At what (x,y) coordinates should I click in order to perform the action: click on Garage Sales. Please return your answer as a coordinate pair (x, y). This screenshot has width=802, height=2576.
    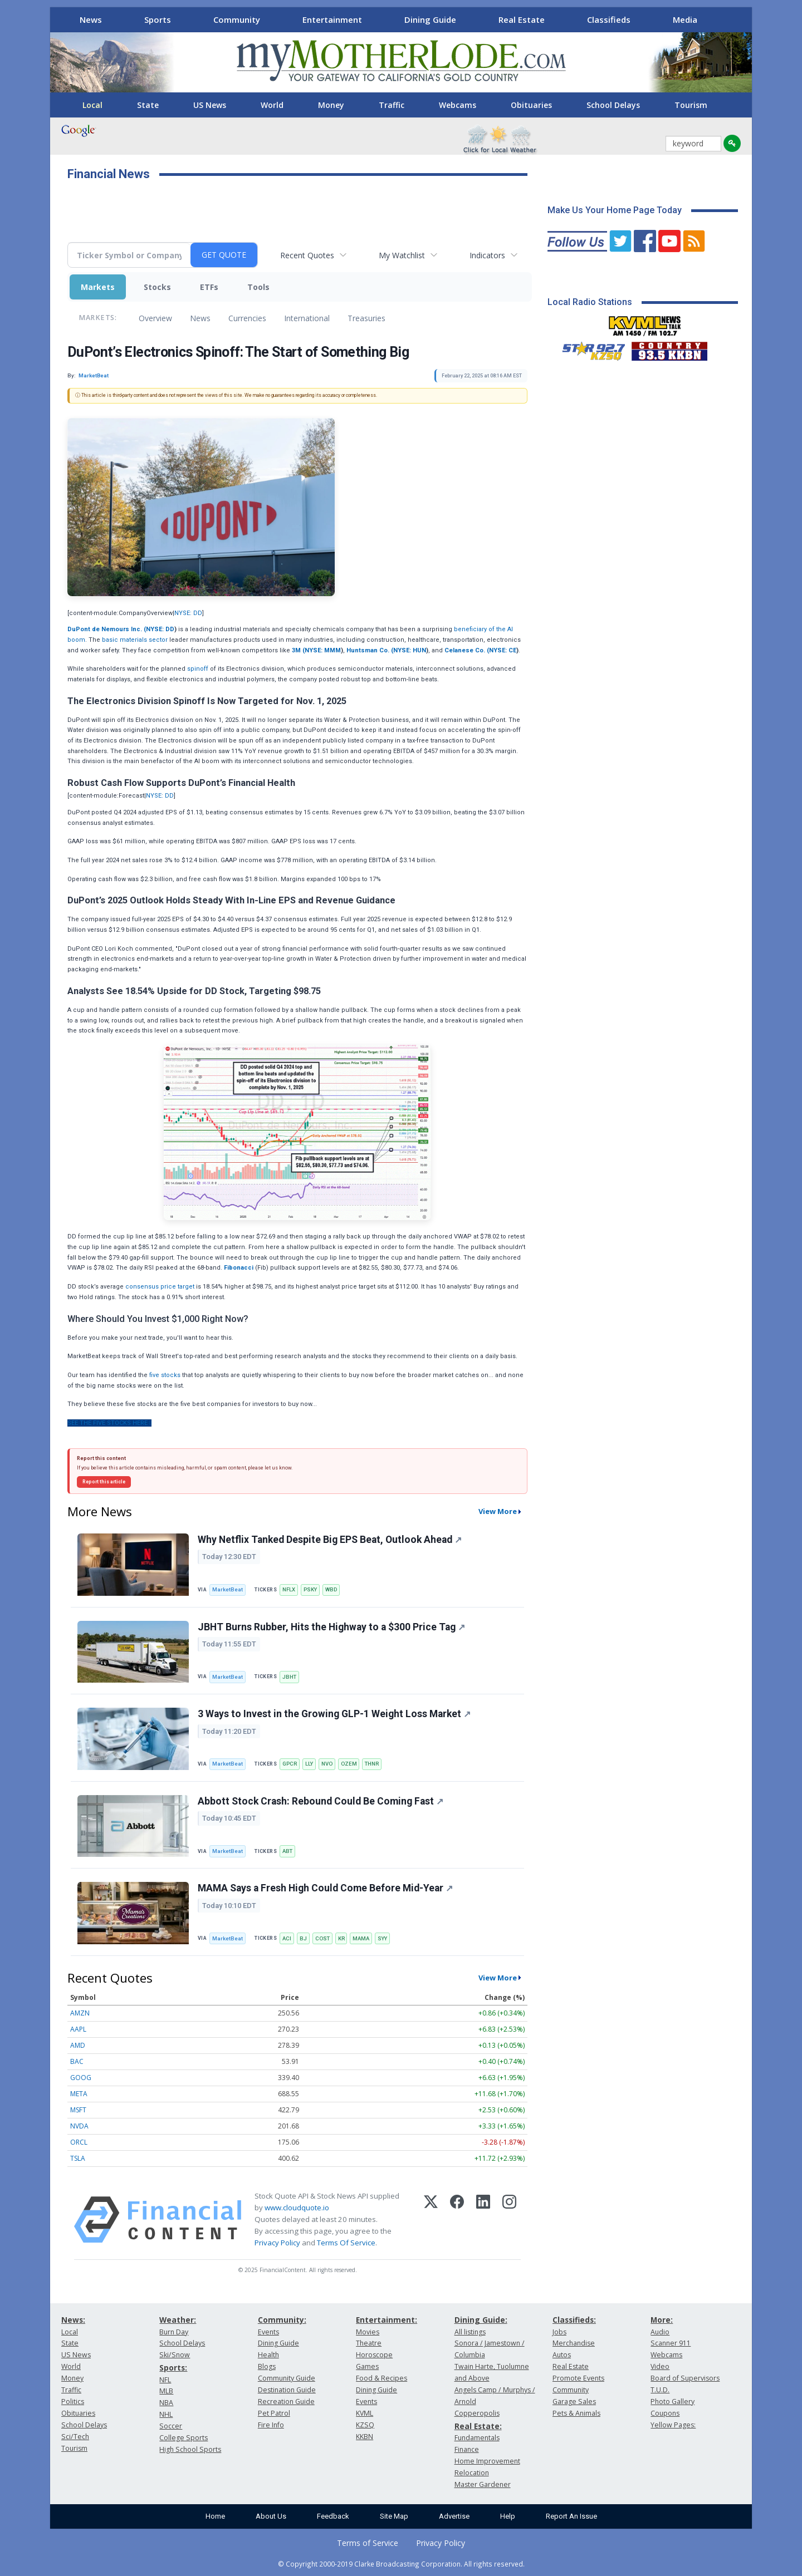
    Looking at the image, I should click on (574, 2401).